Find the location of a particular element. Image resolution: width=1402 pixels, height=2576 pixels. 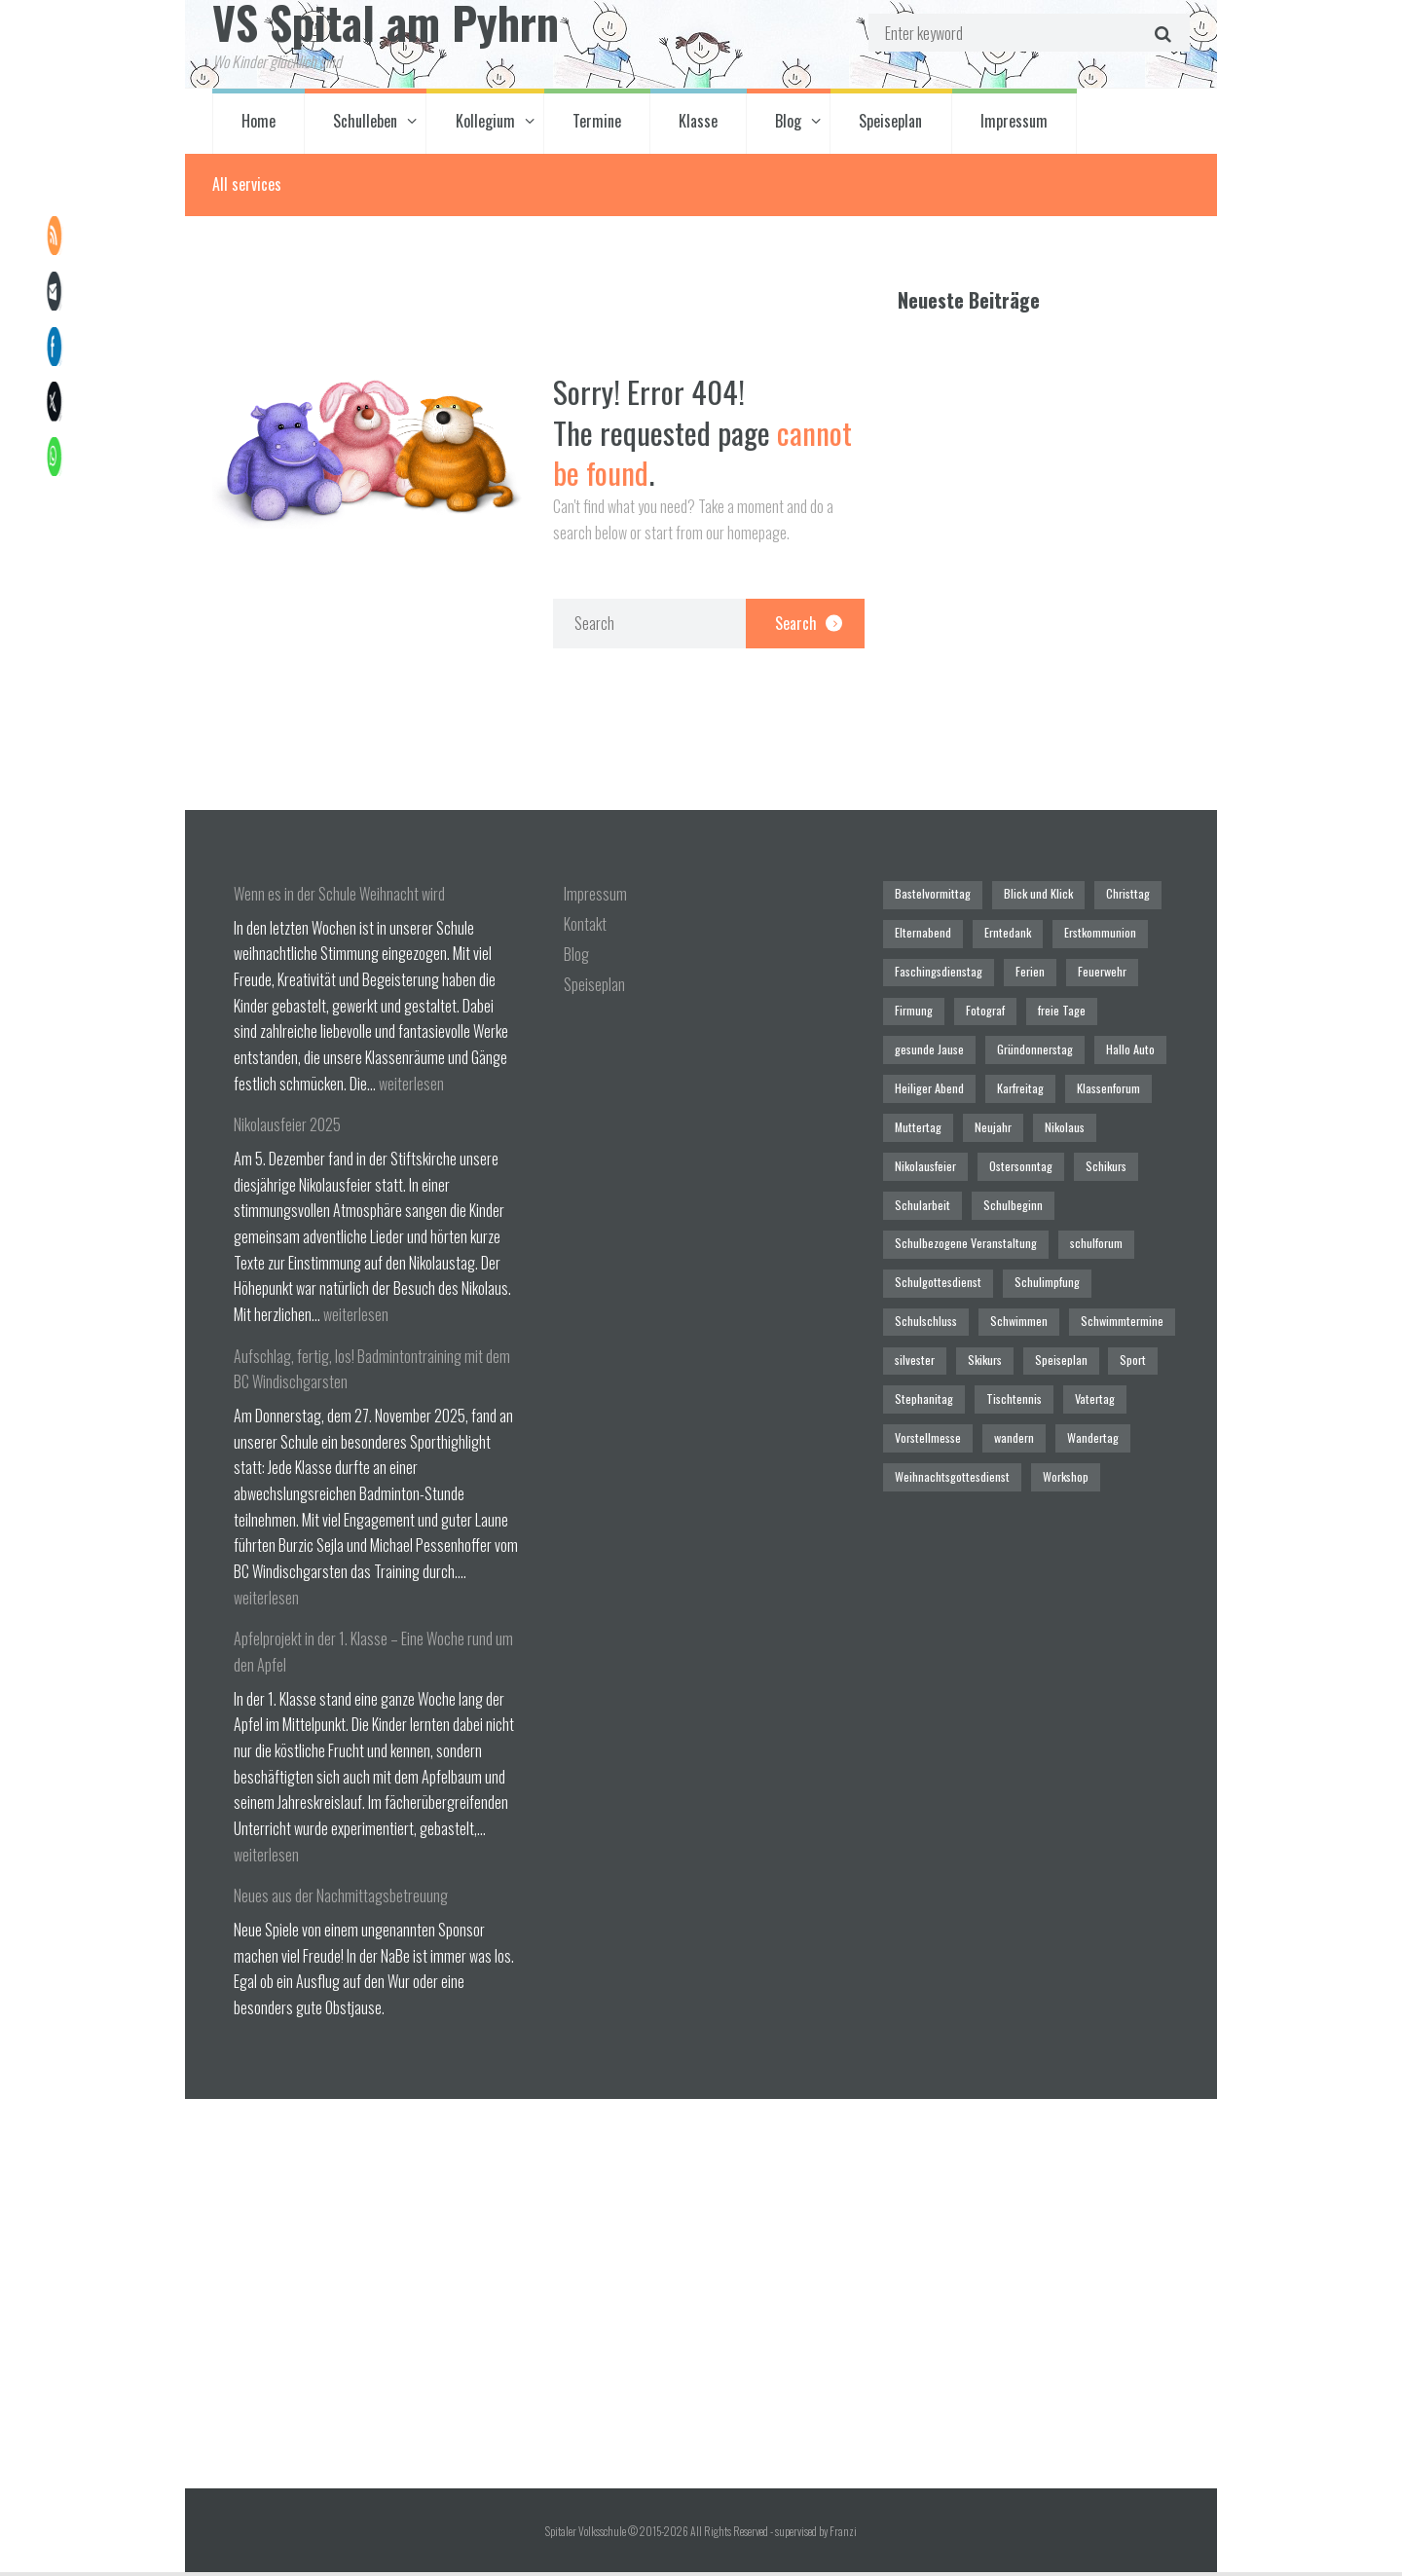

Schikurs [Schikurs (1 Eintrag)] is located at coordinates (1005, 1152).